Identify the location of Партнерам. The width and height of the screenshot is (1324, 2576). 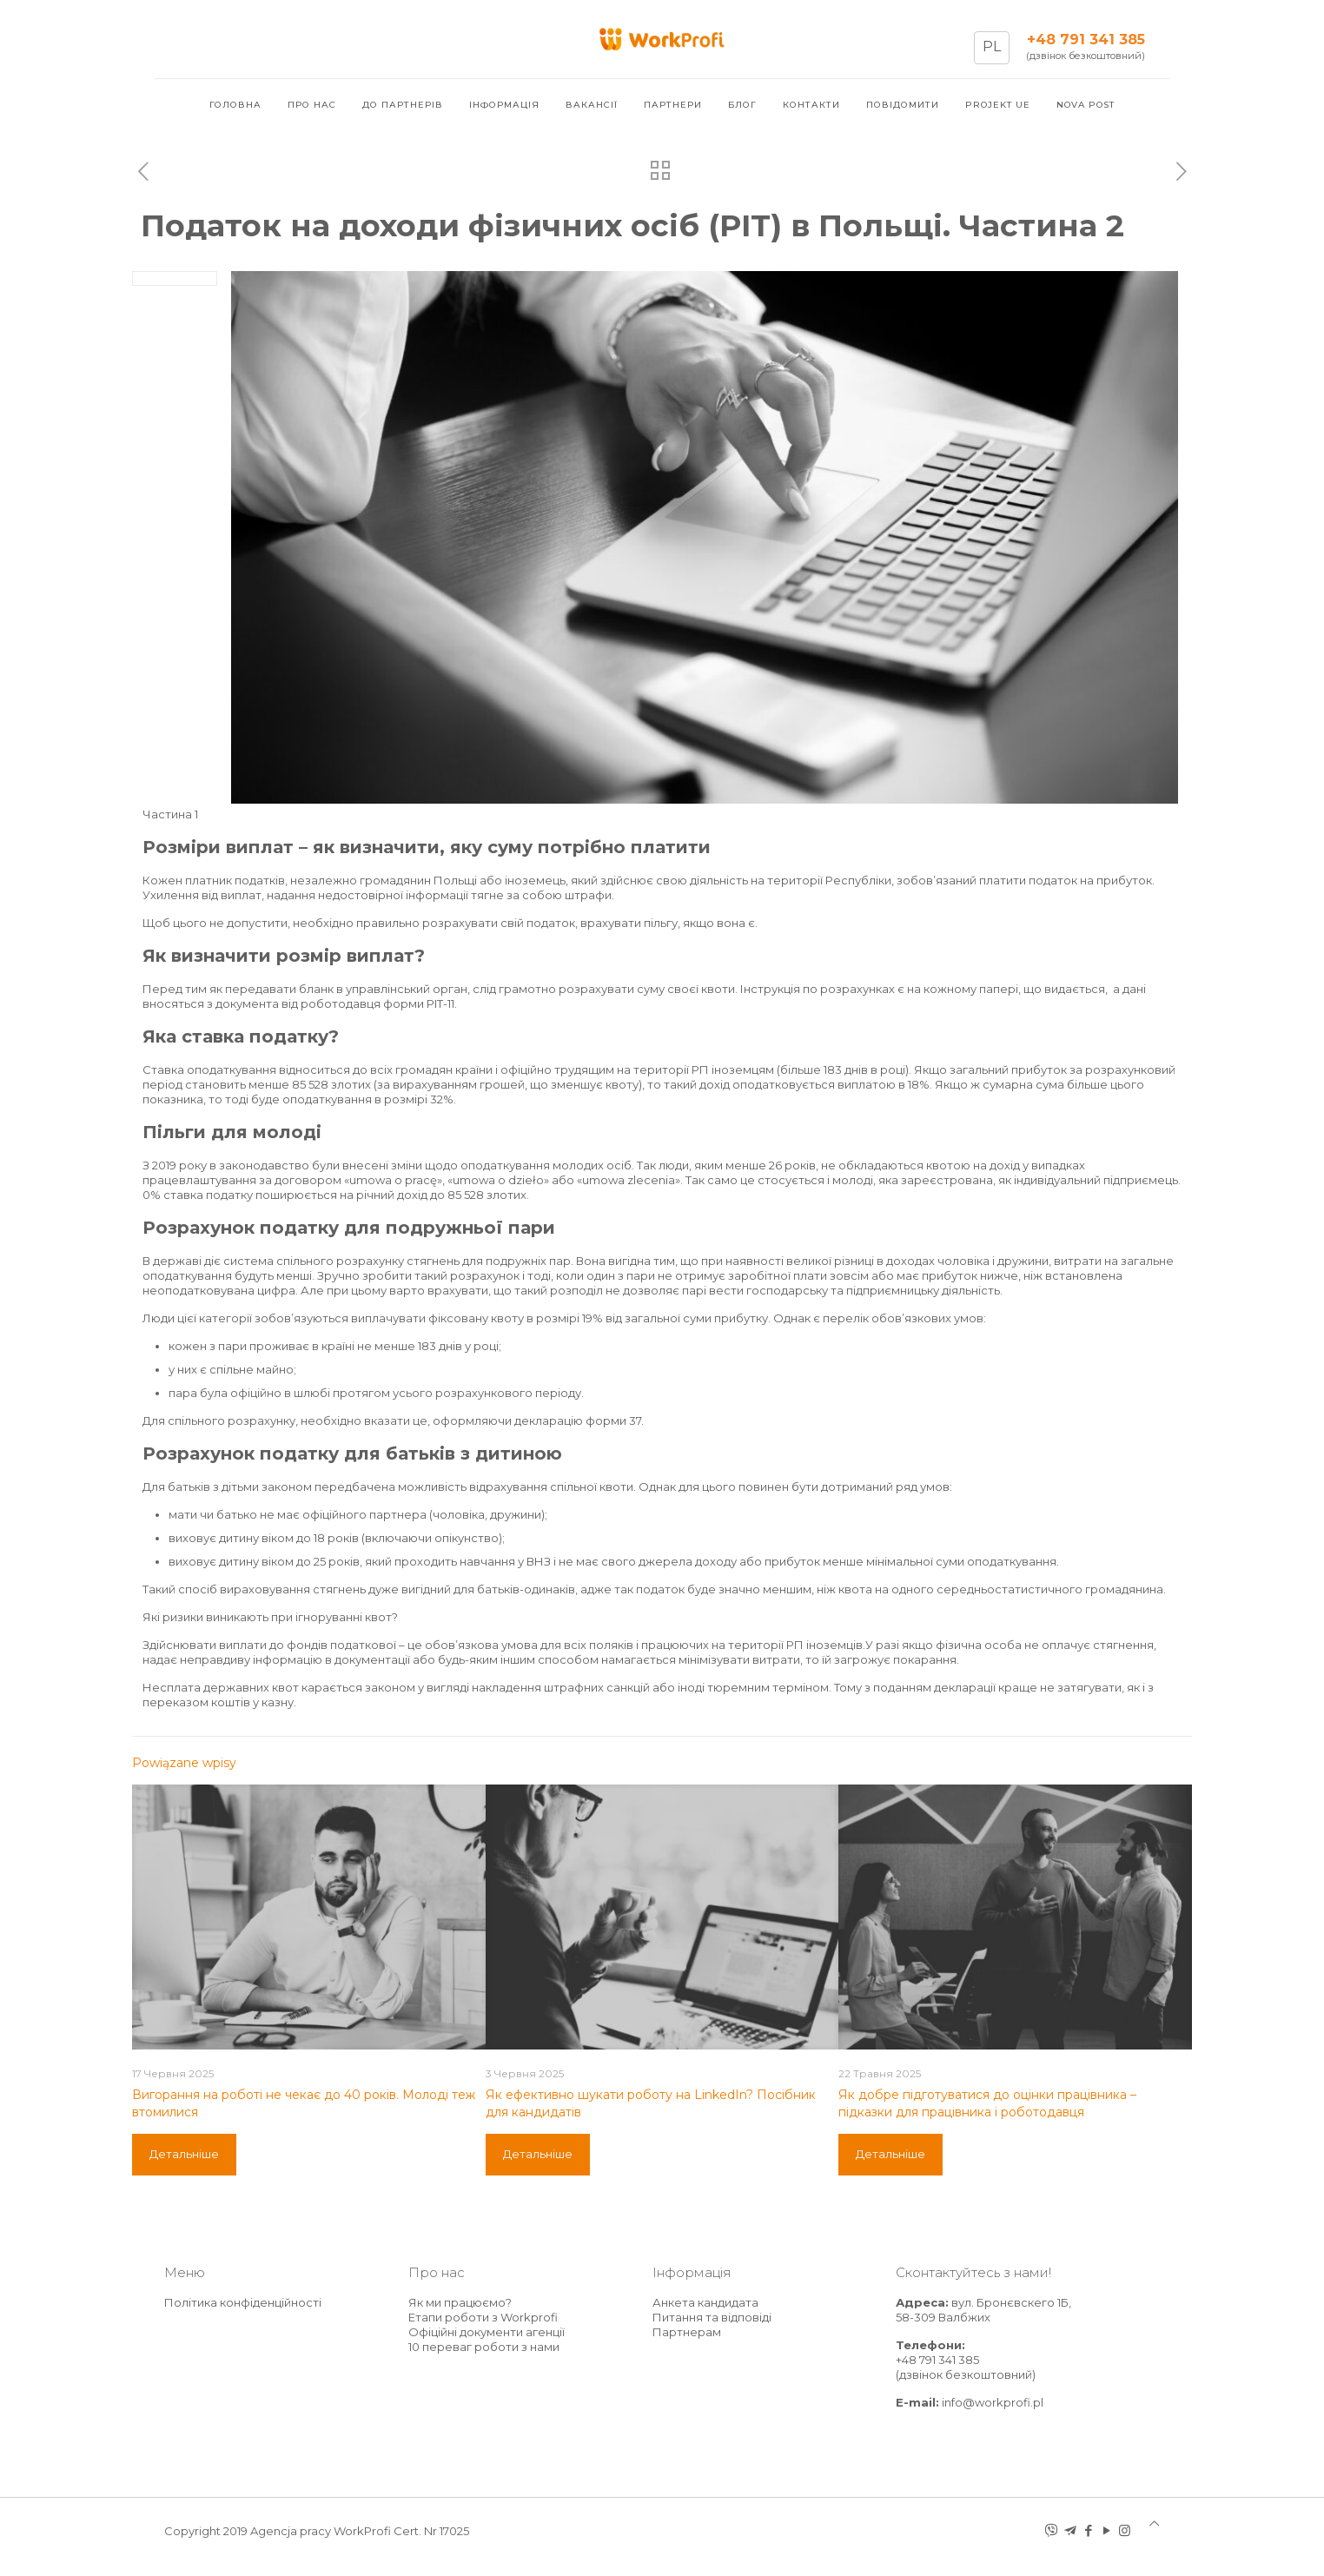
(686, 2332).